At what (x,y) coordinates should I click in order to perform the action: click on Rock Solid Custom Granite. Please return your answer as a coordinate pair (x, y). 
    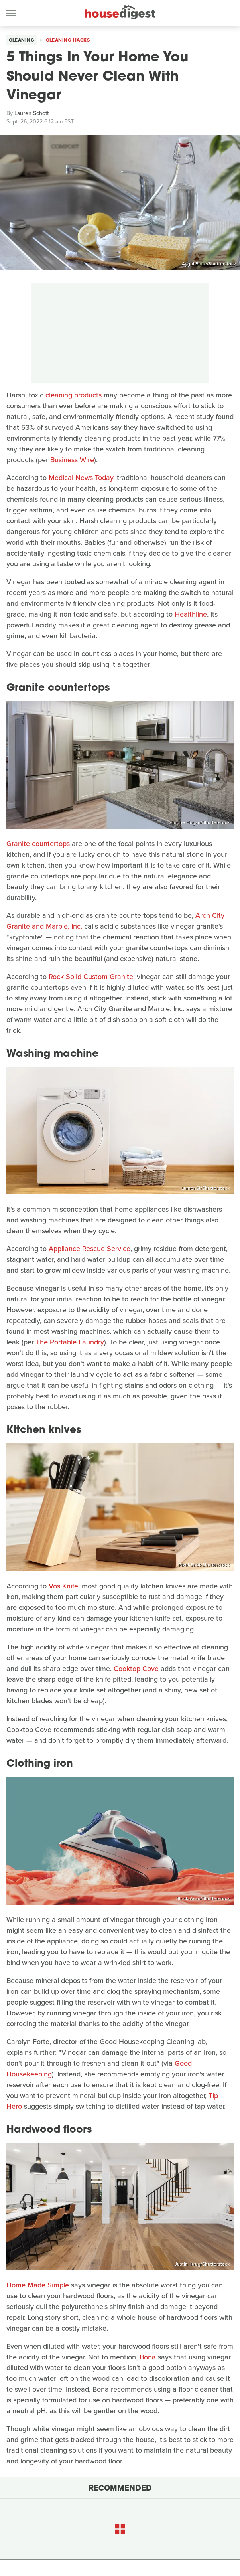
    Looking at the image, I should click on (91, 976).